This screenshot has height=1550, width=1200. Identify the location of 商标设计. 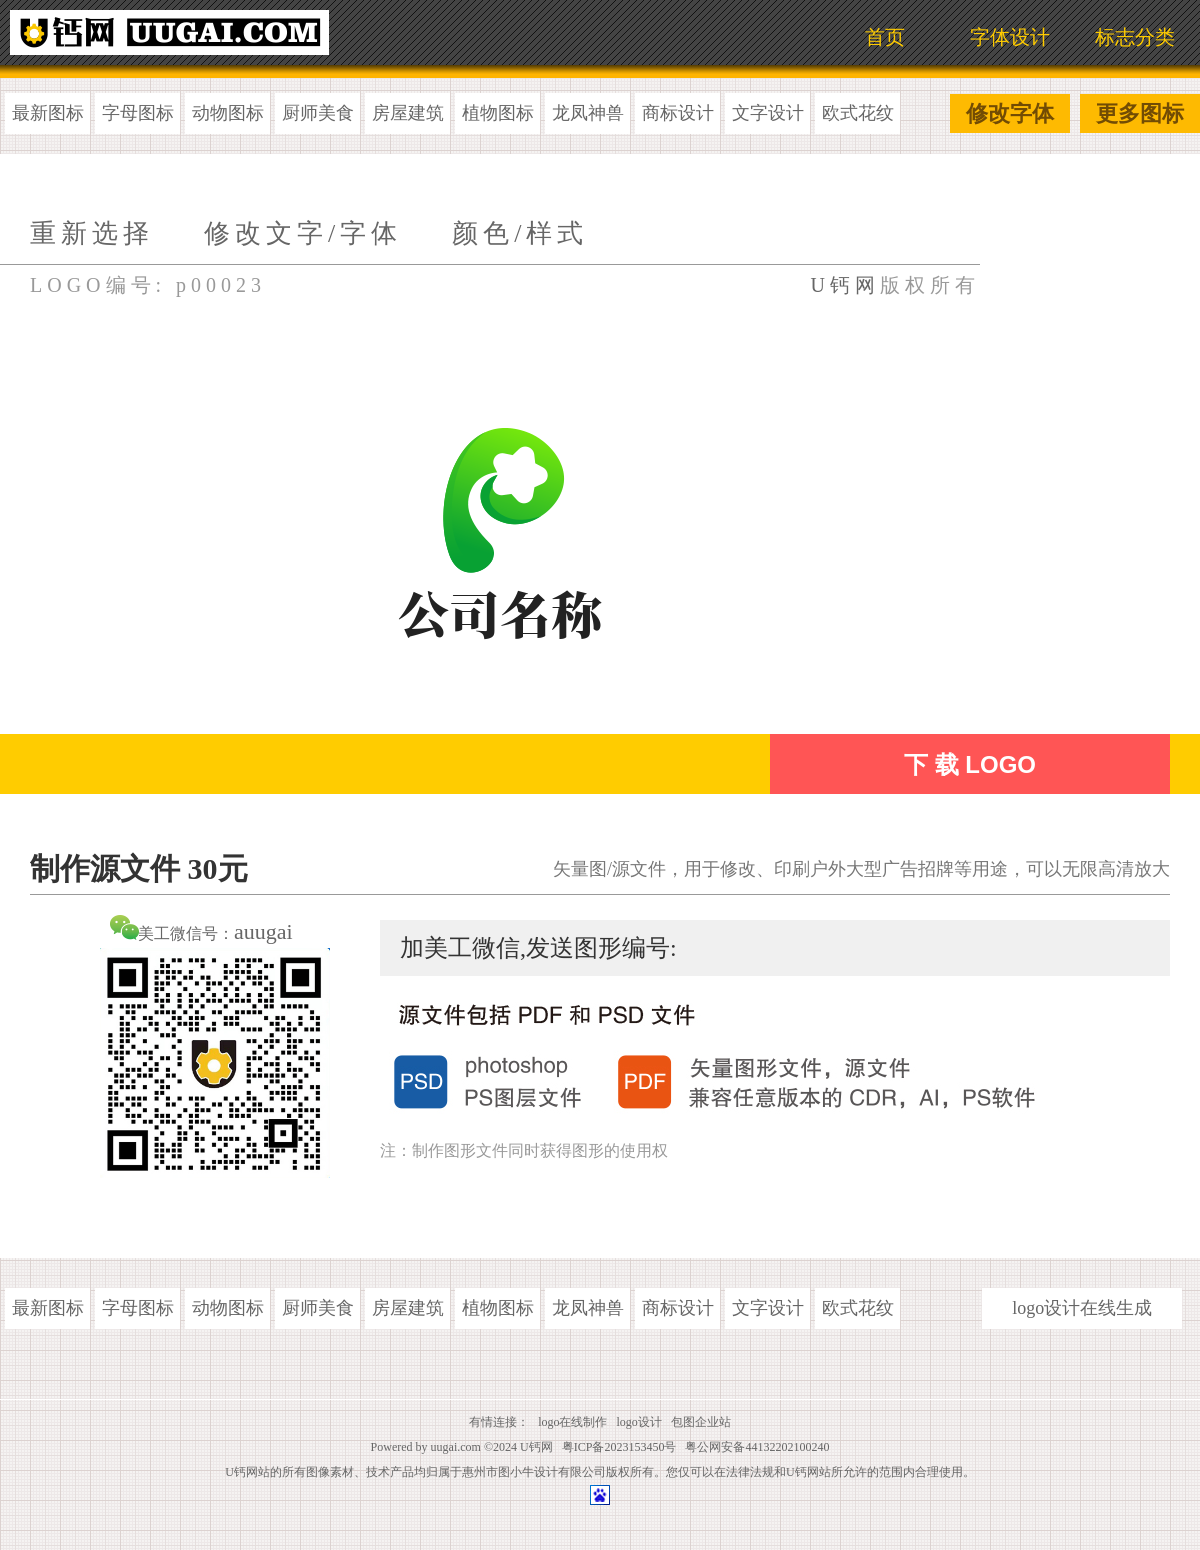
(678, 113).